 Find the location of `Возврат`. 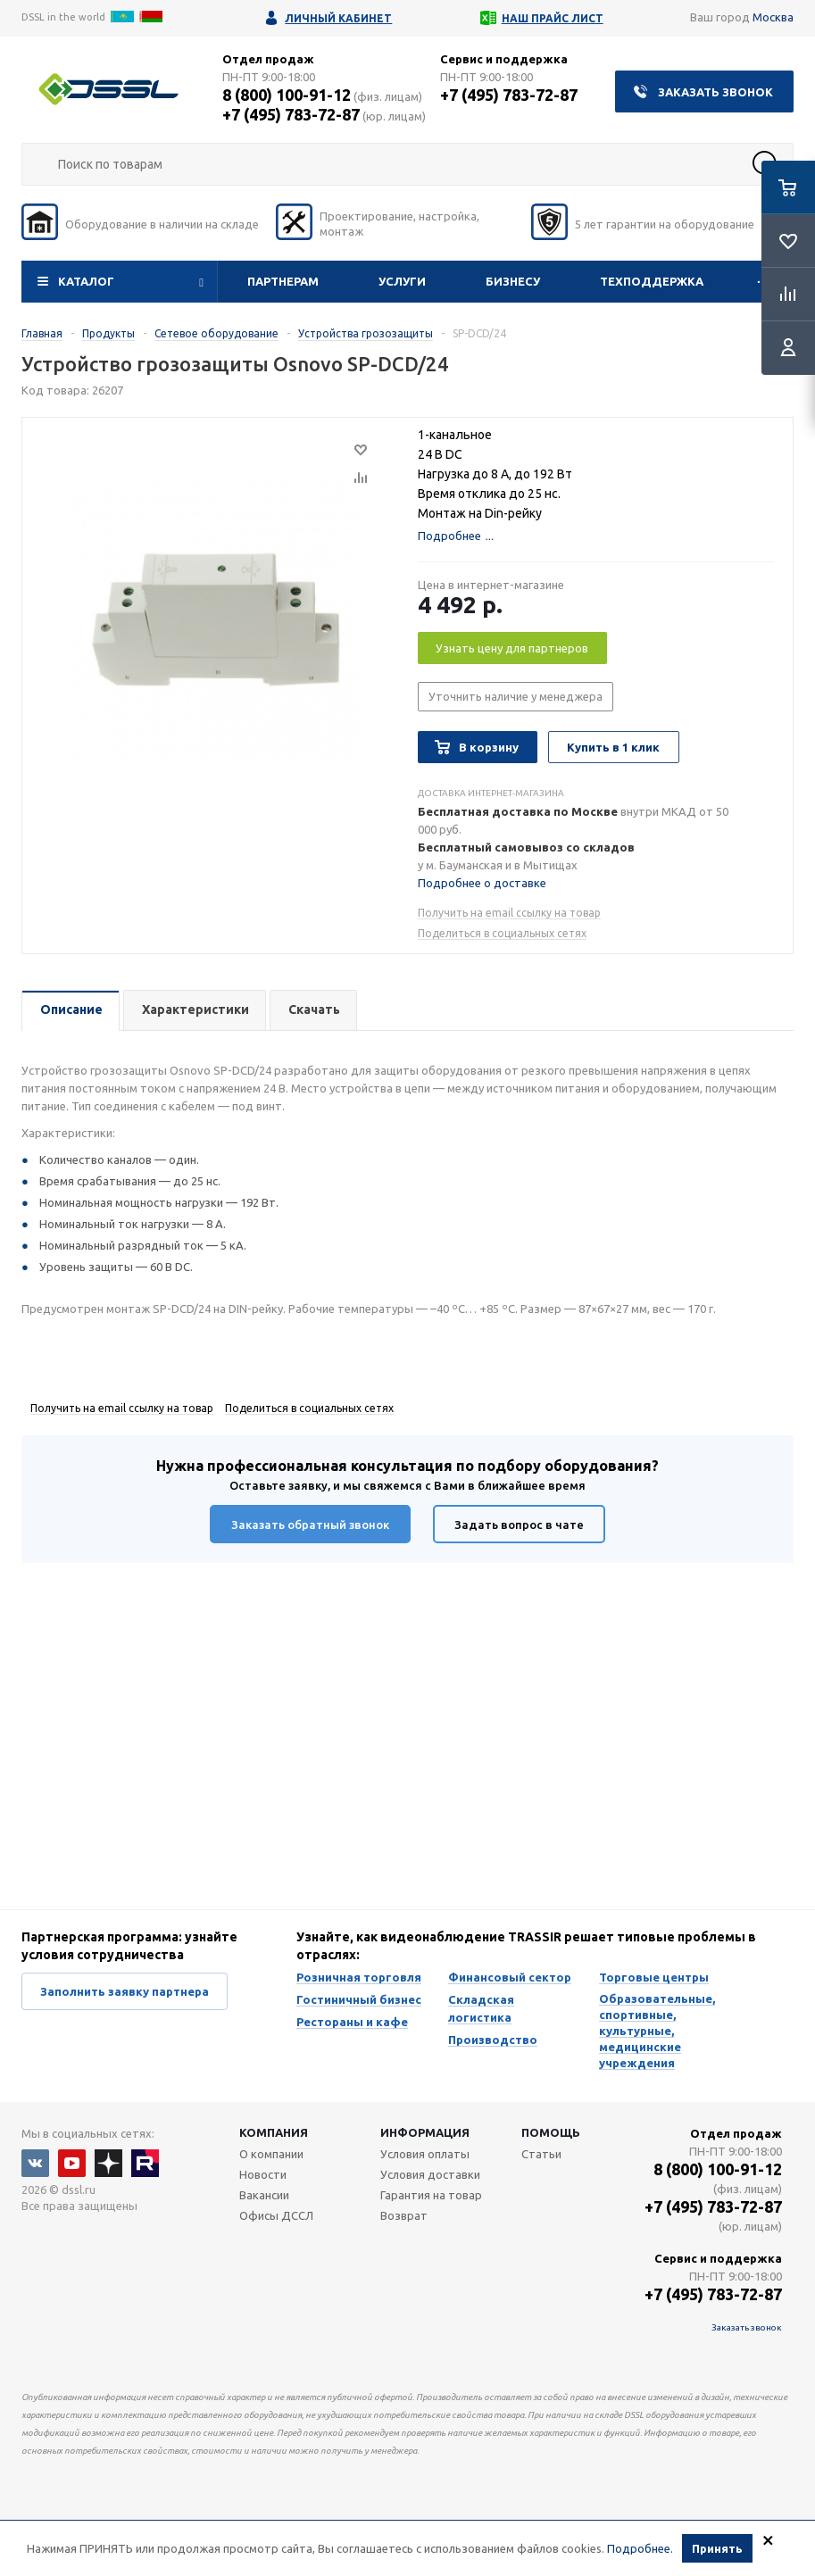

Возврат is located at coordinates (404, 2215).